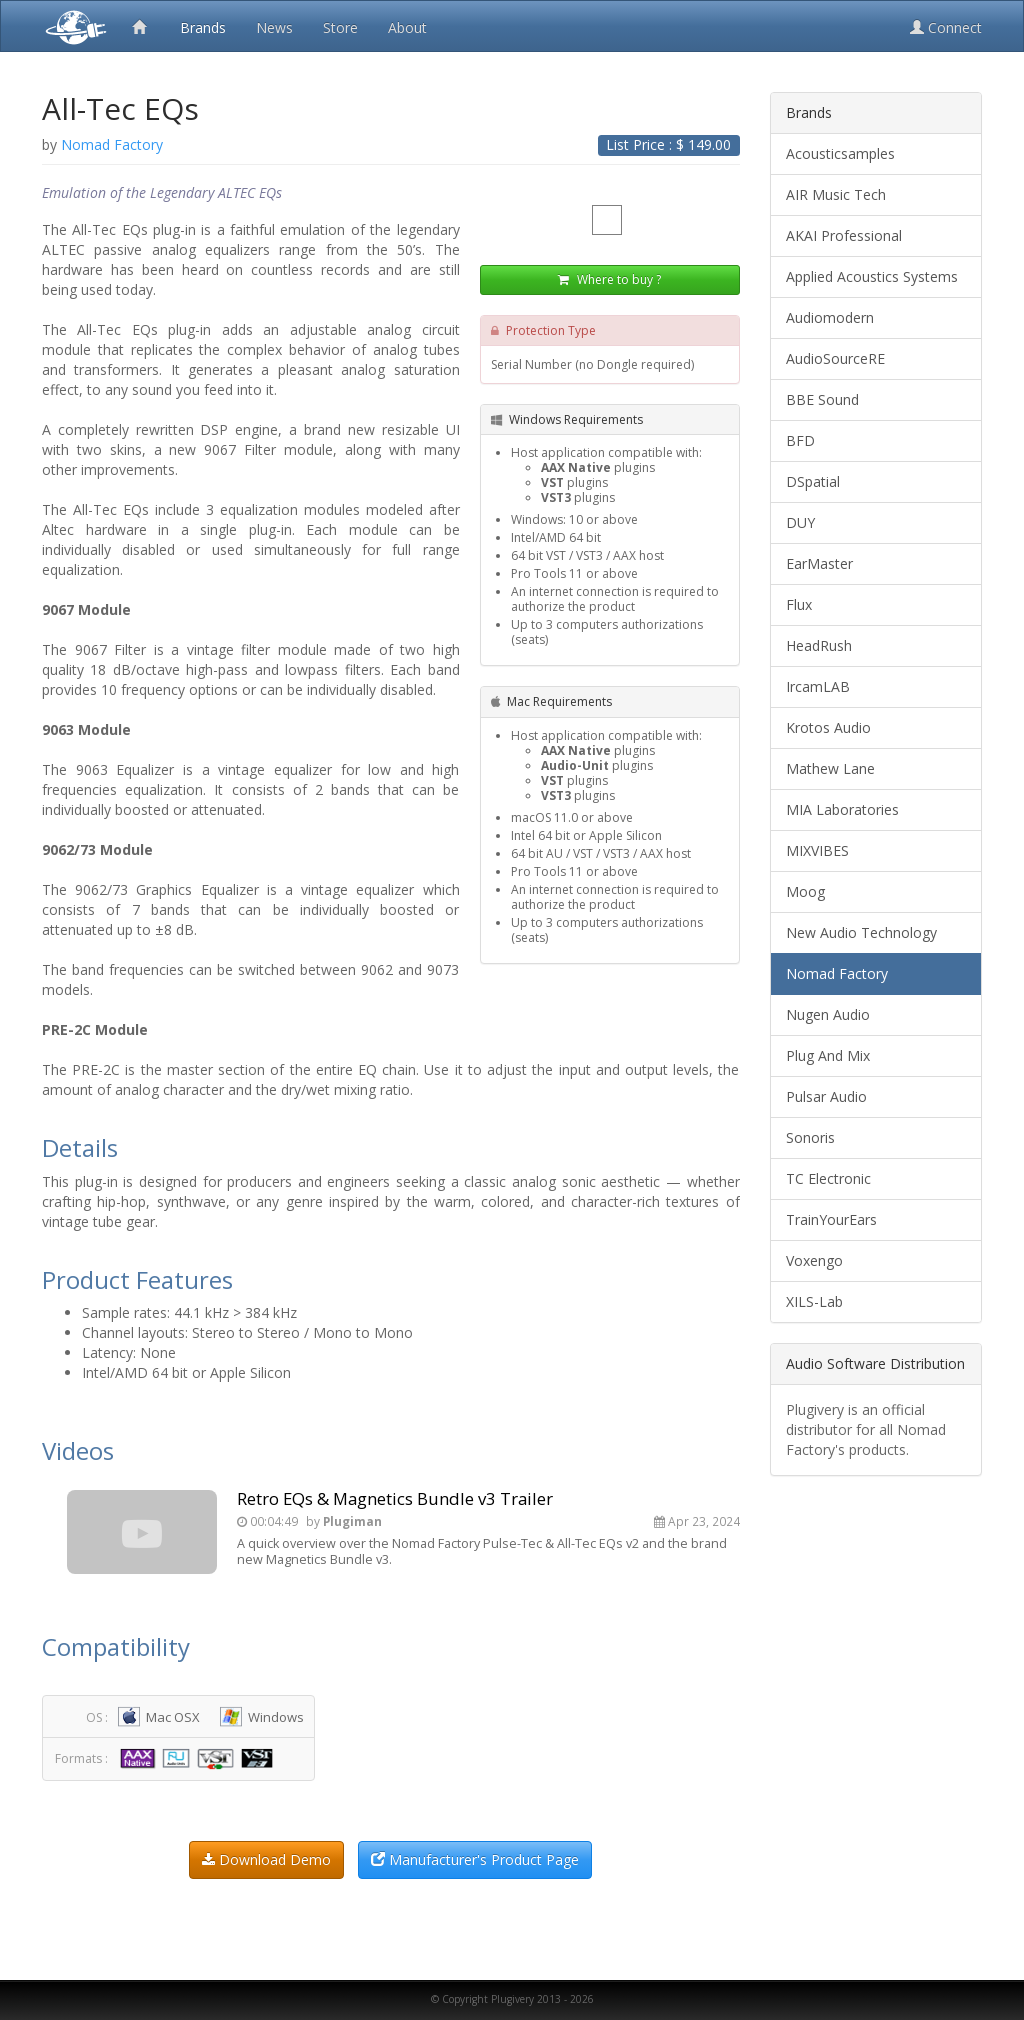 The width and height of the screenshot is (1024, 2020). What do you see at coordinates (872, 276) in the screenshot?
I see `Applied Acoustics Systems` at bounding box center [872, 276].